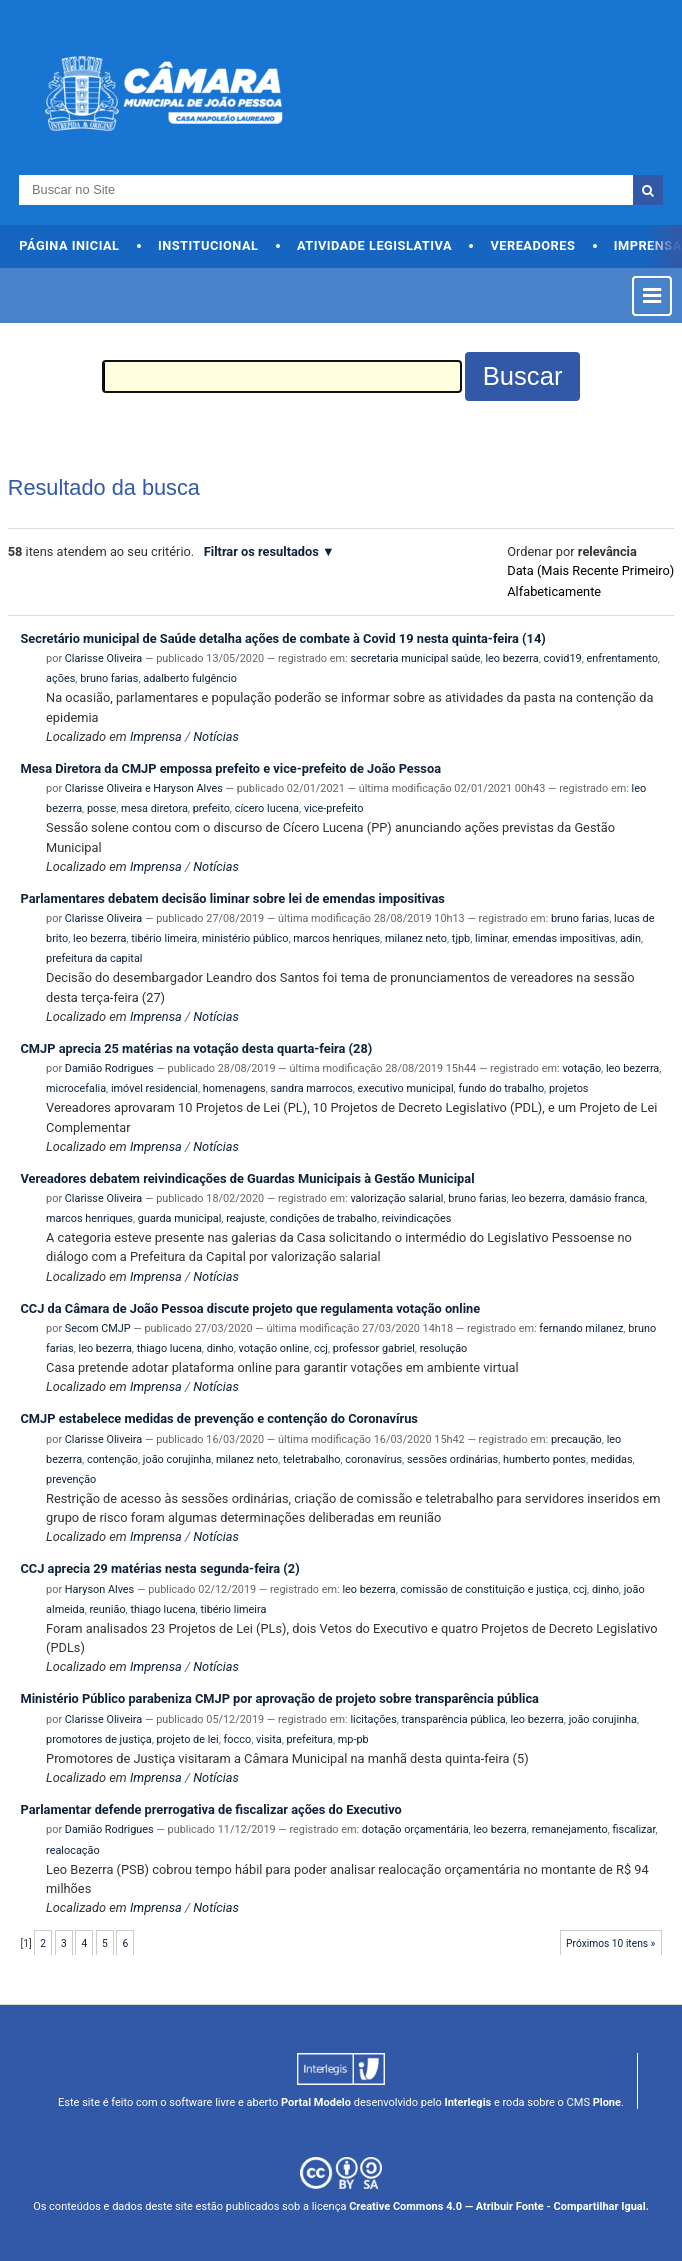 The width and height of the screenshot is (682, 2261). What do you see at coordinates (485, 1589) in the screenshot?
I see `comissão de constituição e justiça` at bounding box center [485, 1589].